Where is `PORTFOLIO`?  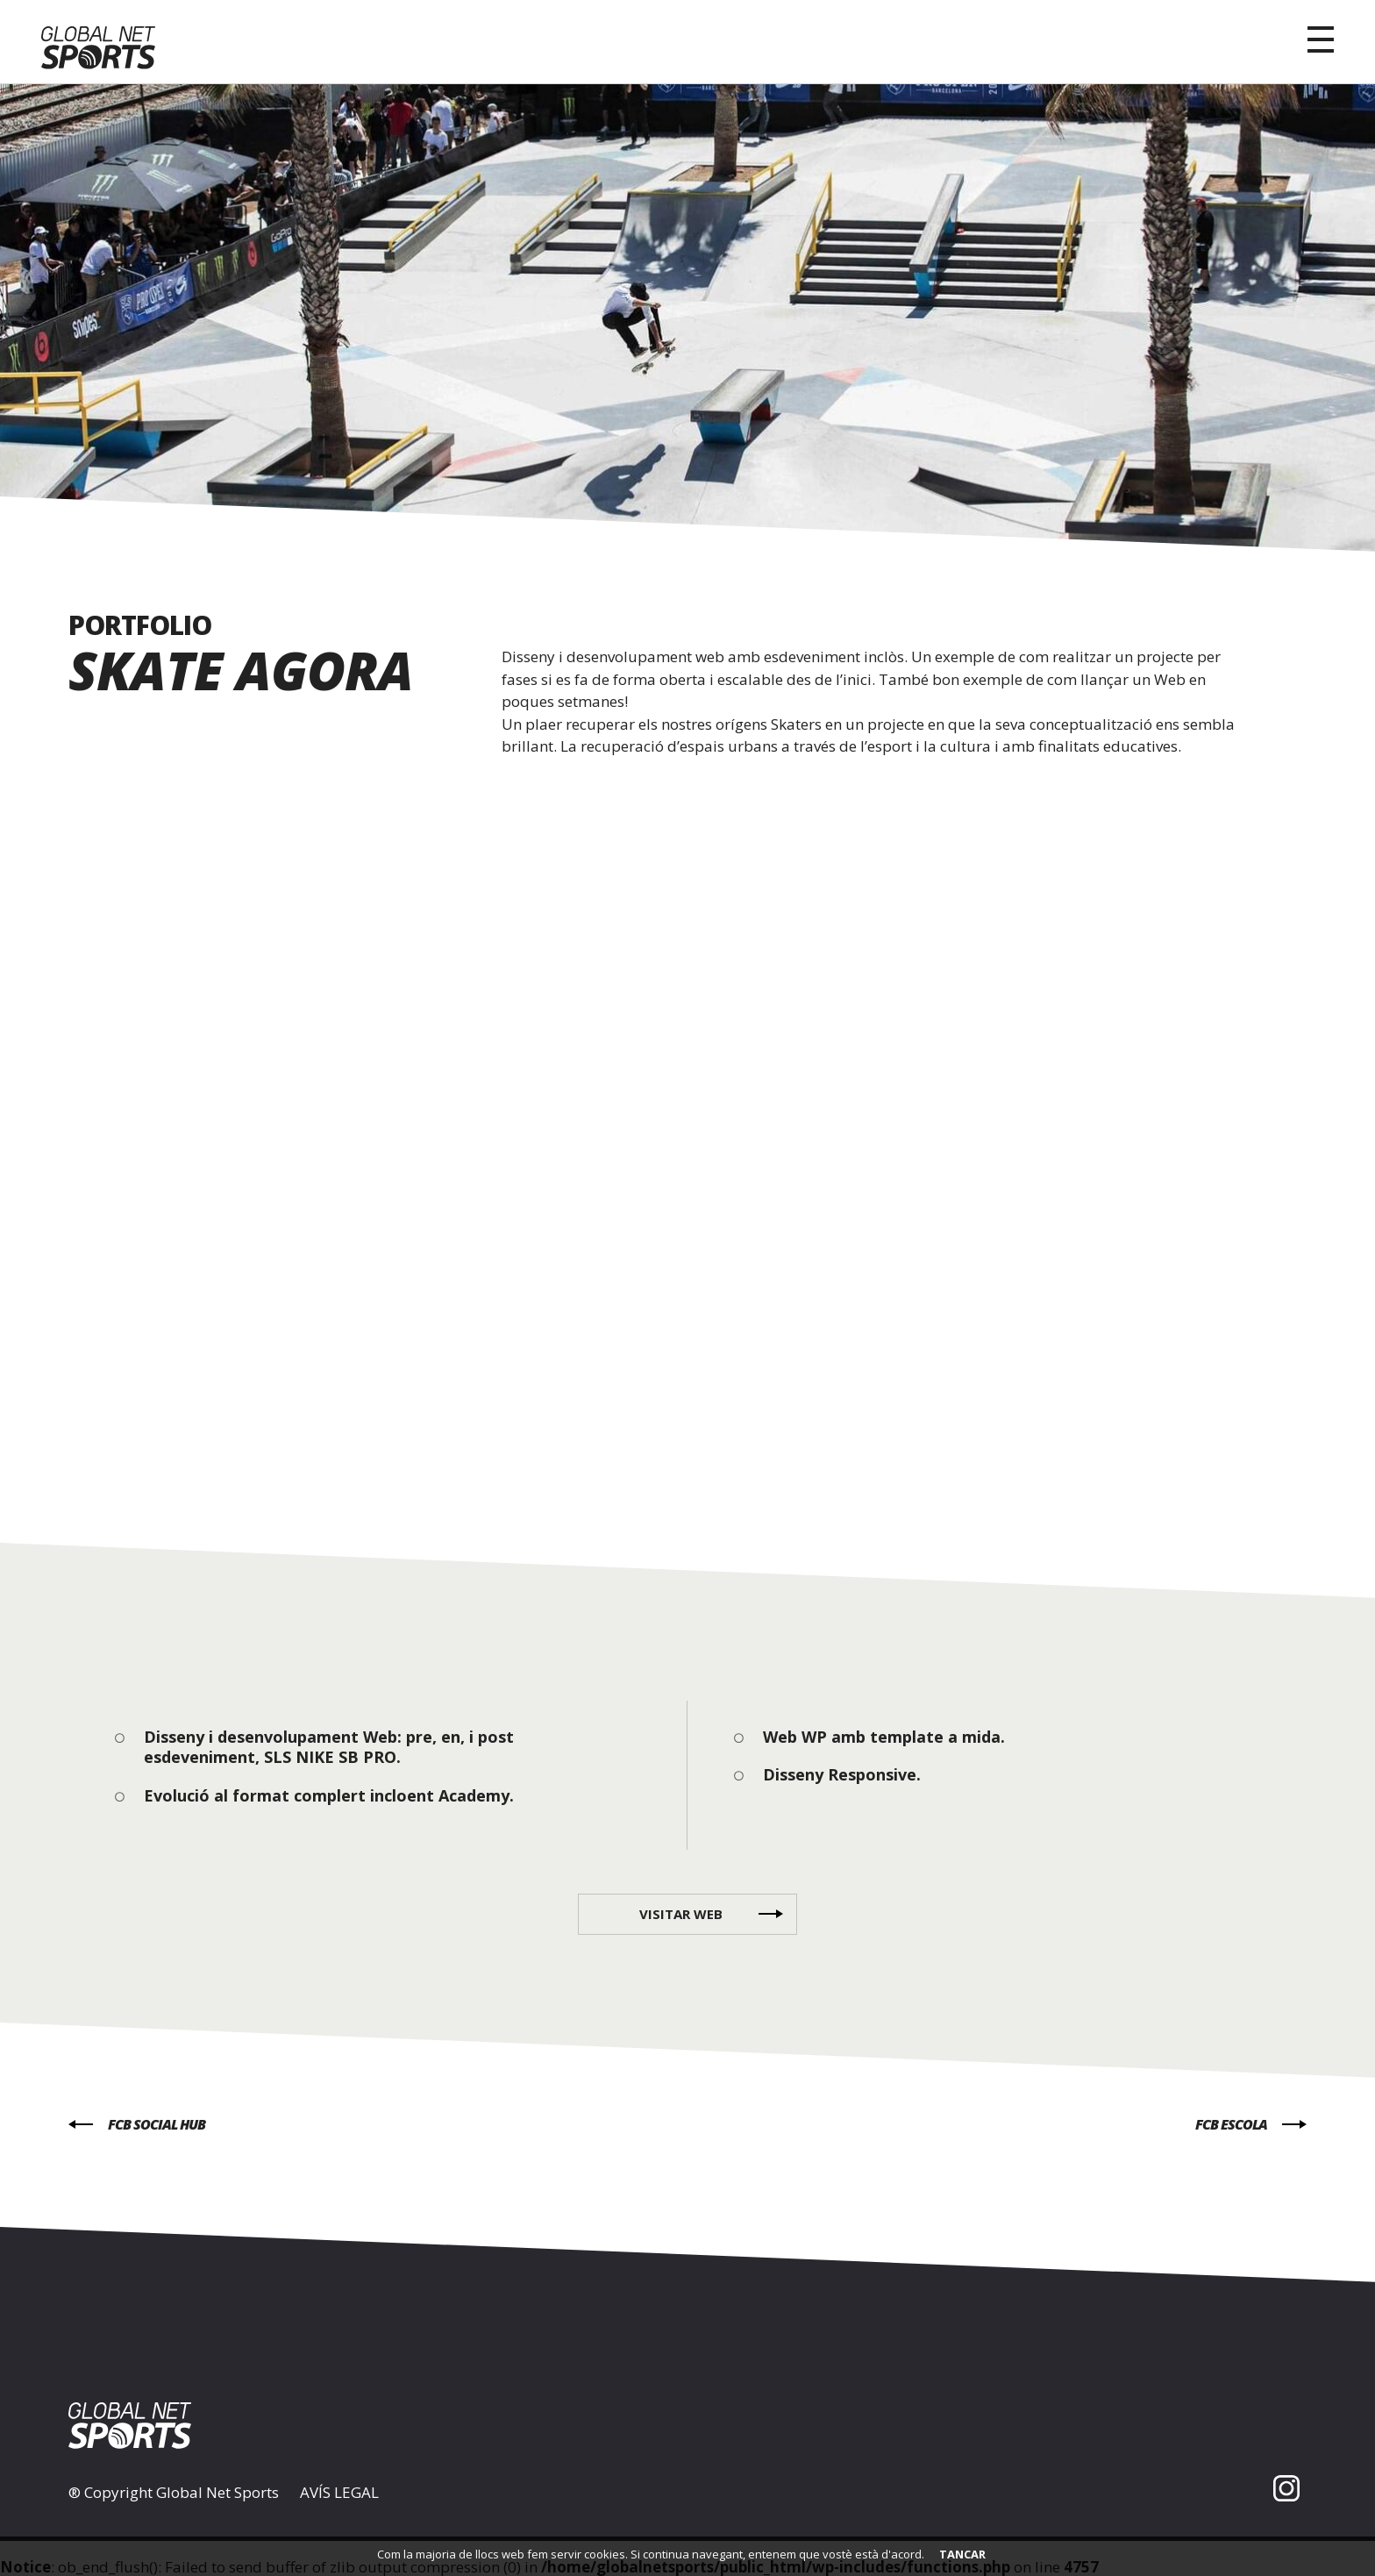
PORTFOLIO is located at coordinates (139, 625).